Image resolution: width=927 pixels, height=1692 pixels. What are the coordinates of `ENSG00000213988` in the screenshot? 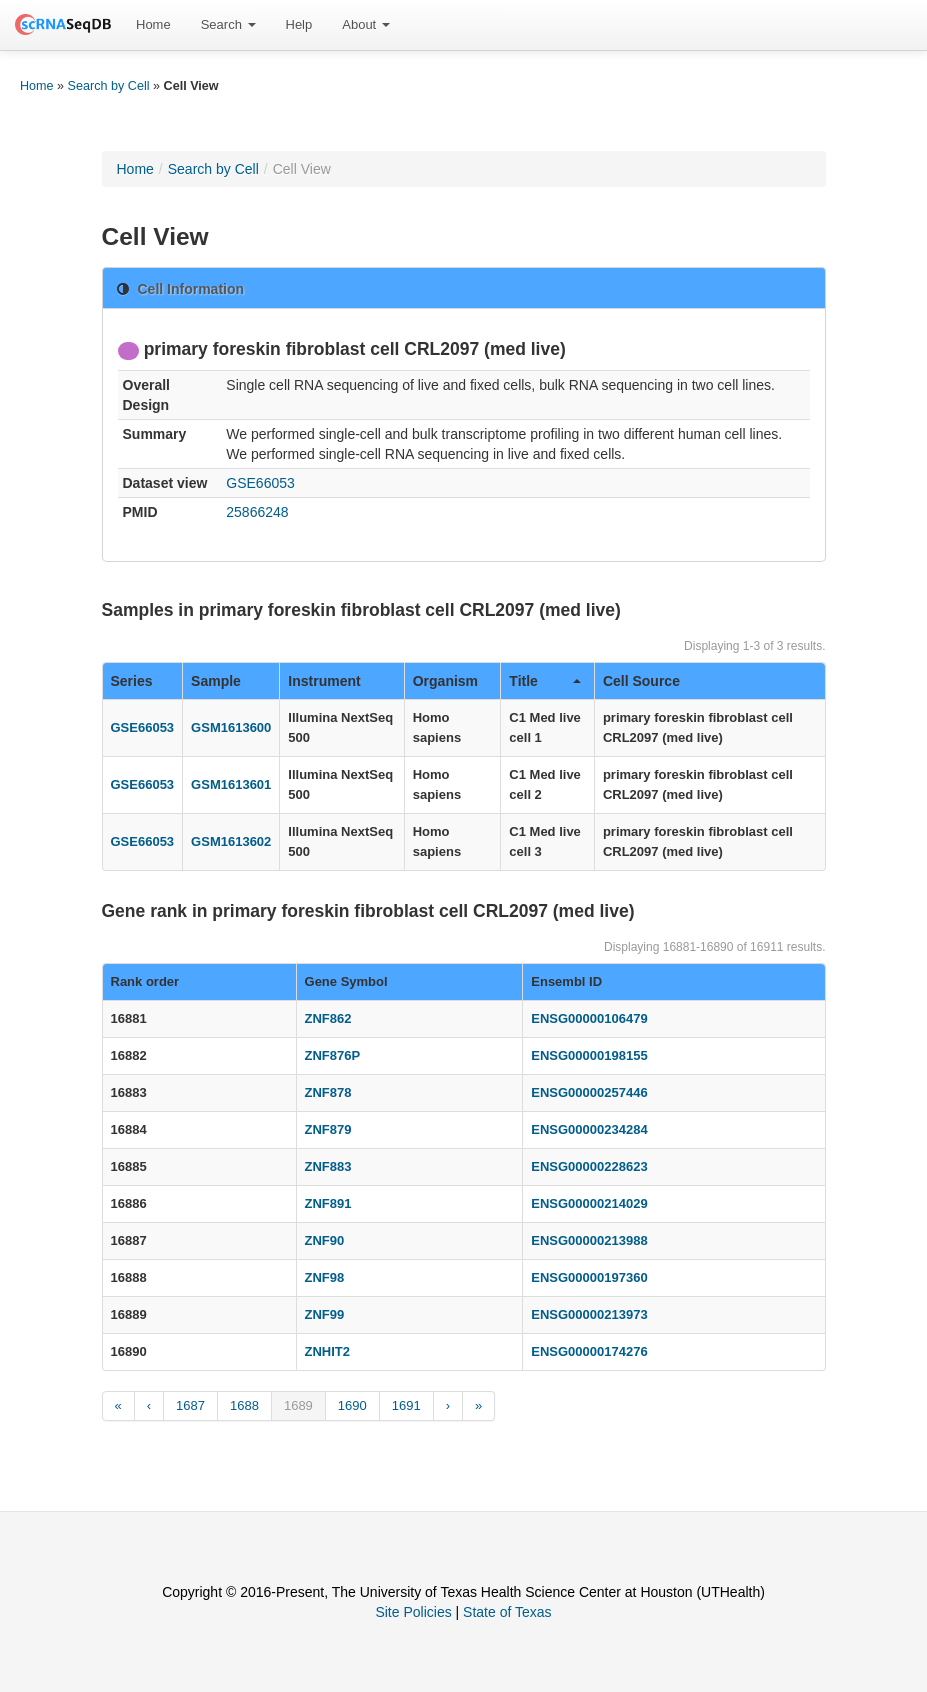 It's located at (589, 1240).